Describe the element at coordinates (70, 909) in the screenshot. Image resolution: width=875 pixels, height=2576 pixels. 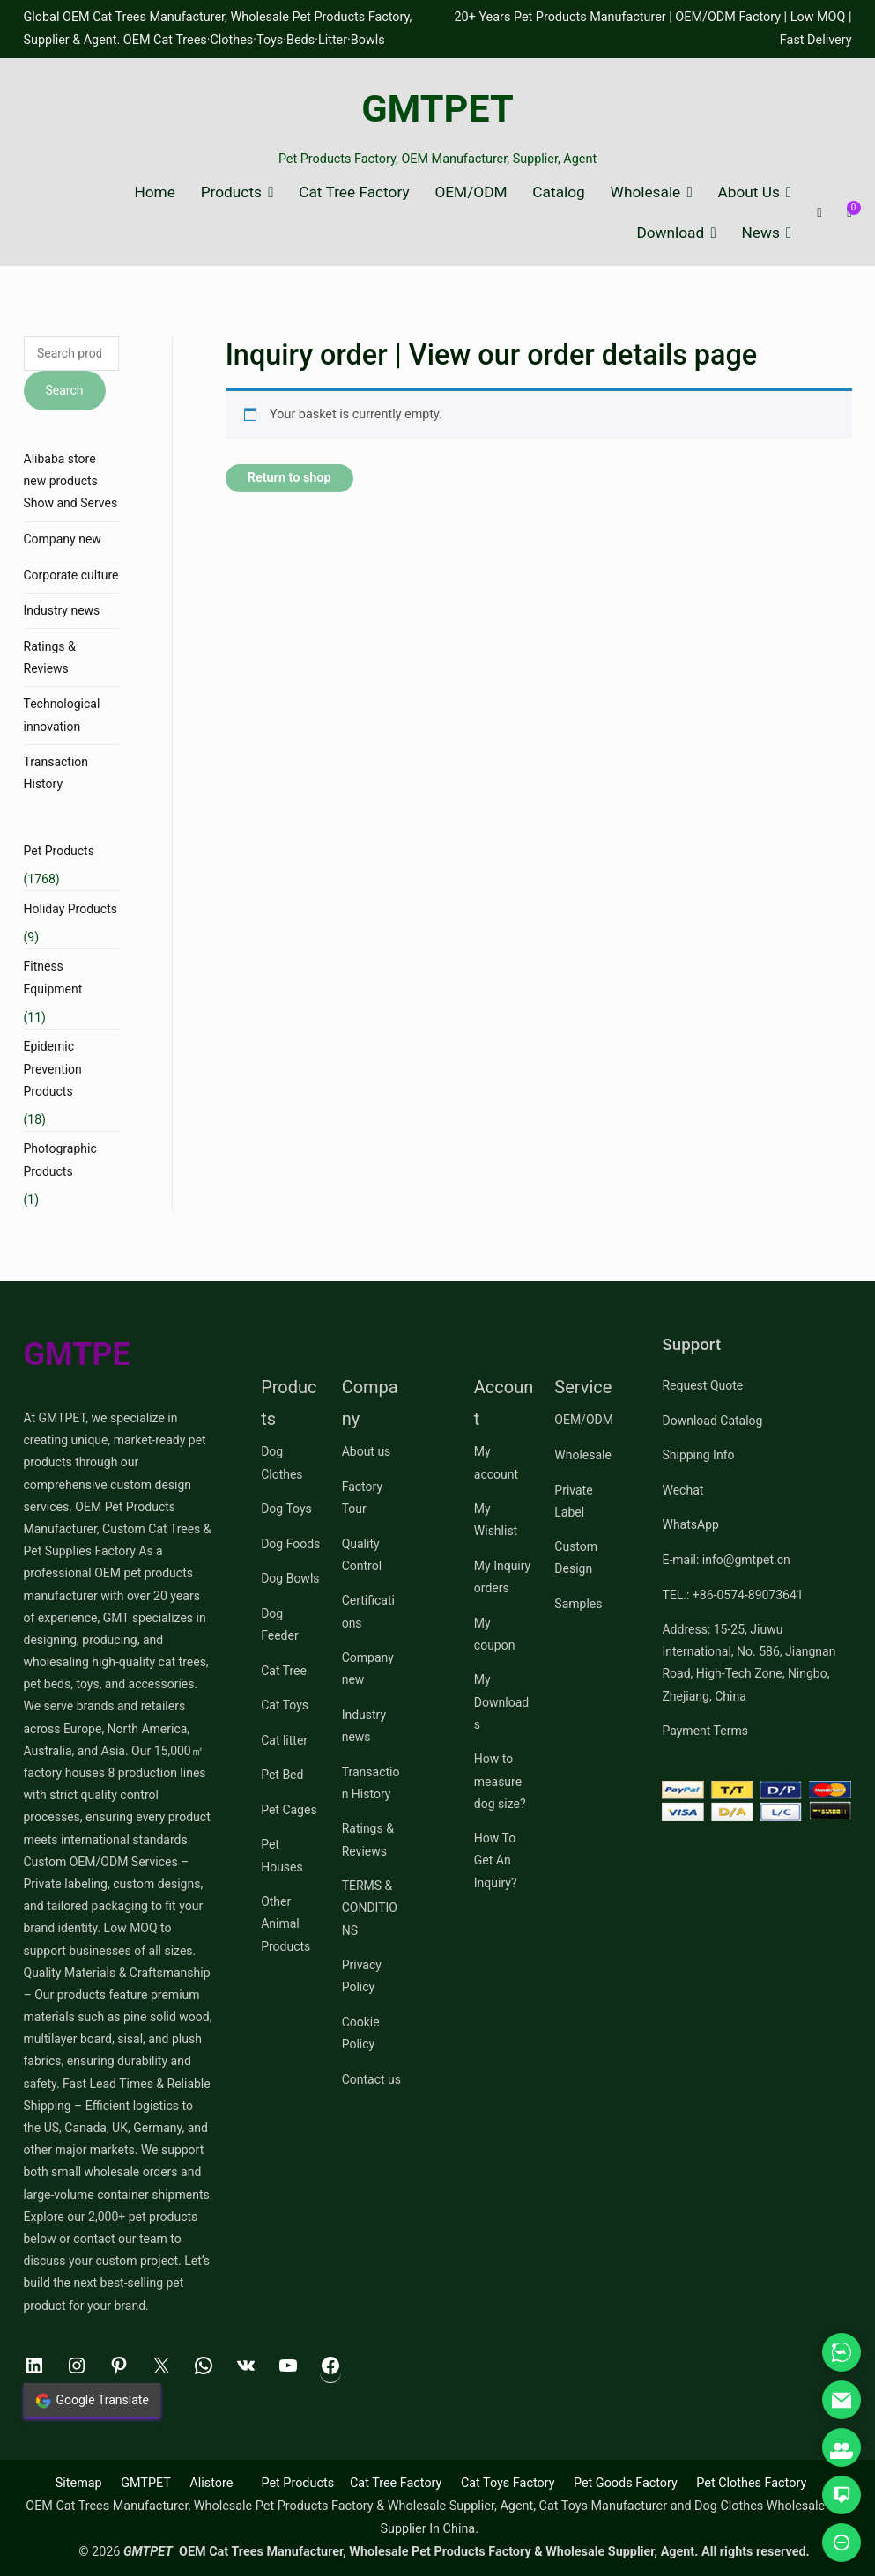
I see `Holiday Products` at that location.